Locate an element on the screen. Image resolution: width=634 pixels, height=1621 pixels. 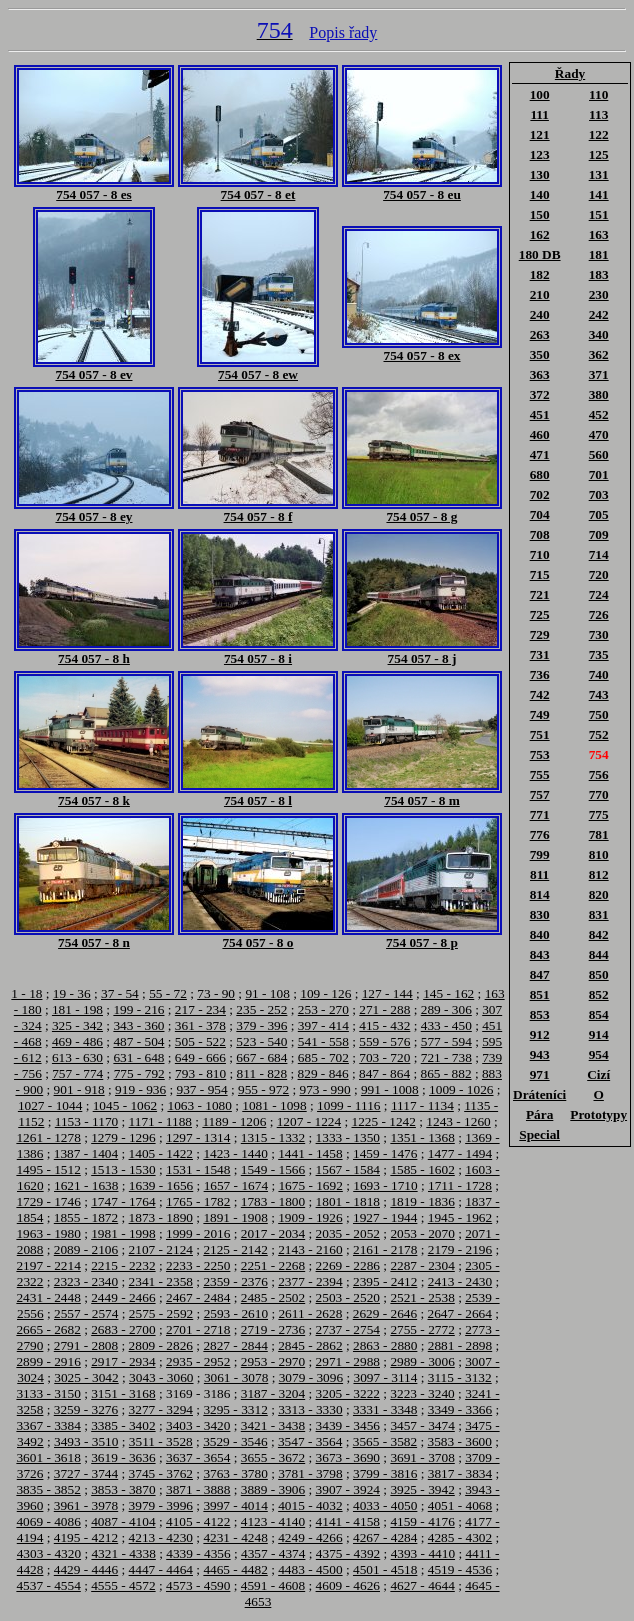
3295 - 3312 is located at coordinates (235, 1409).